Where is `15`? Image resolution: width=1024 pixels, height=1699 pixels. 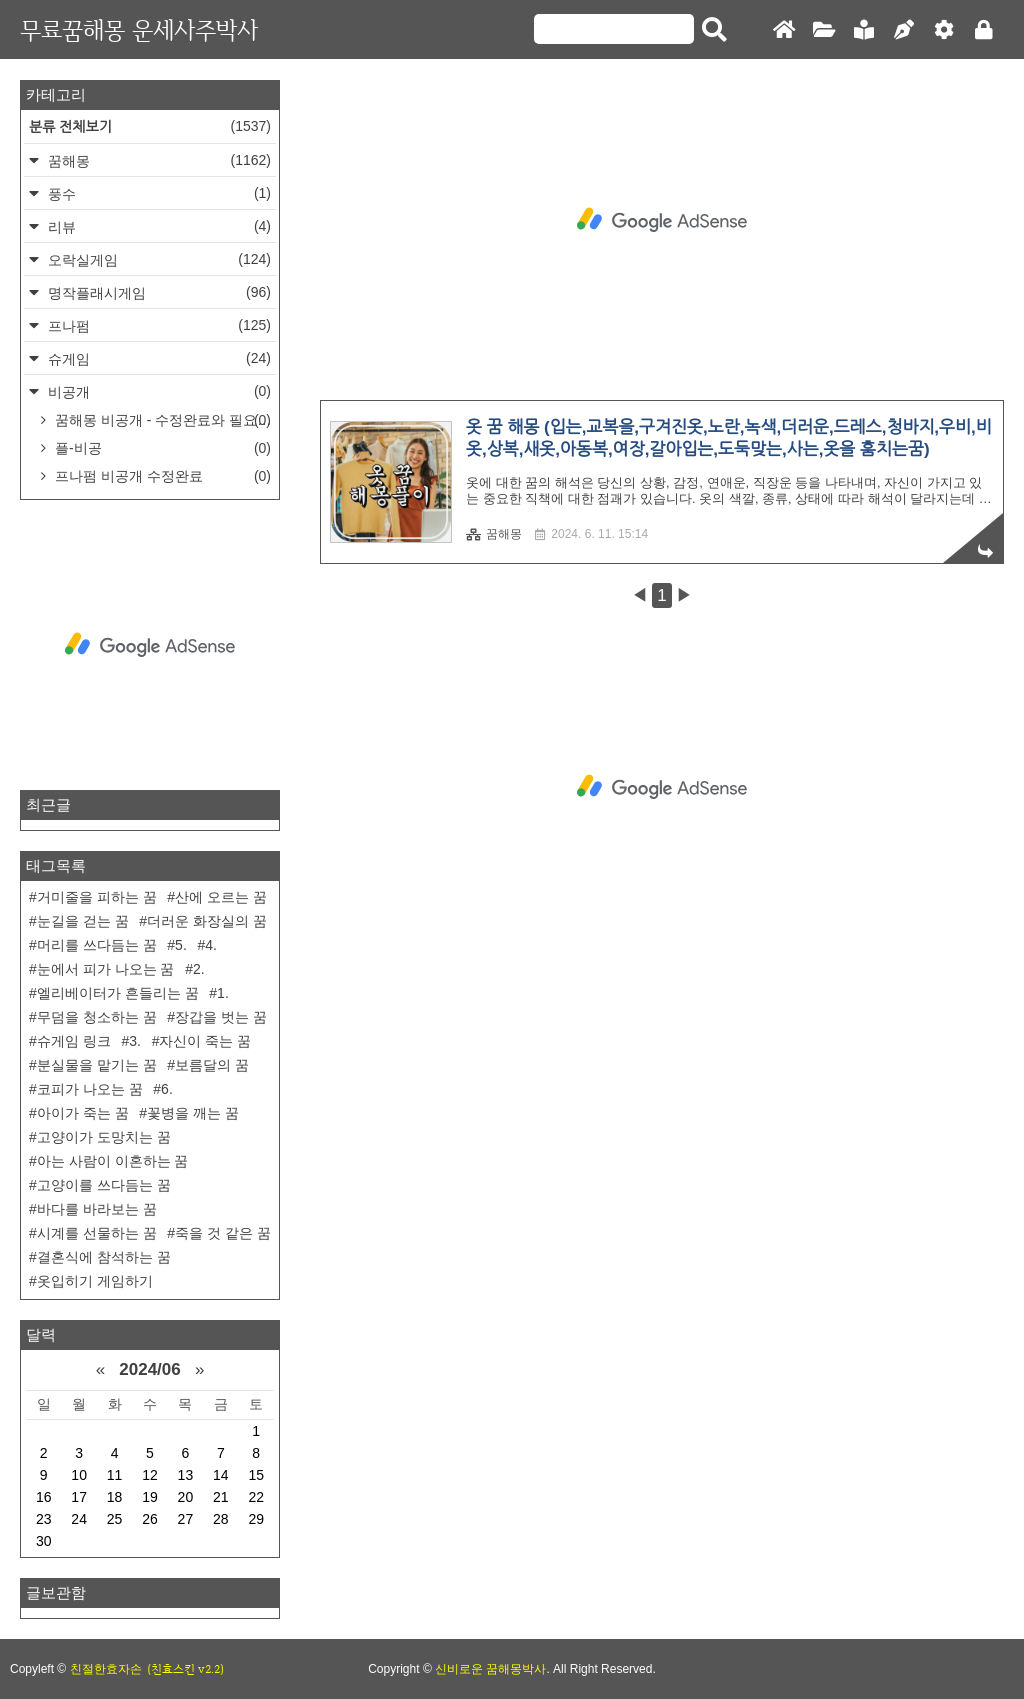
15 is located at coordinates (256, 1475).